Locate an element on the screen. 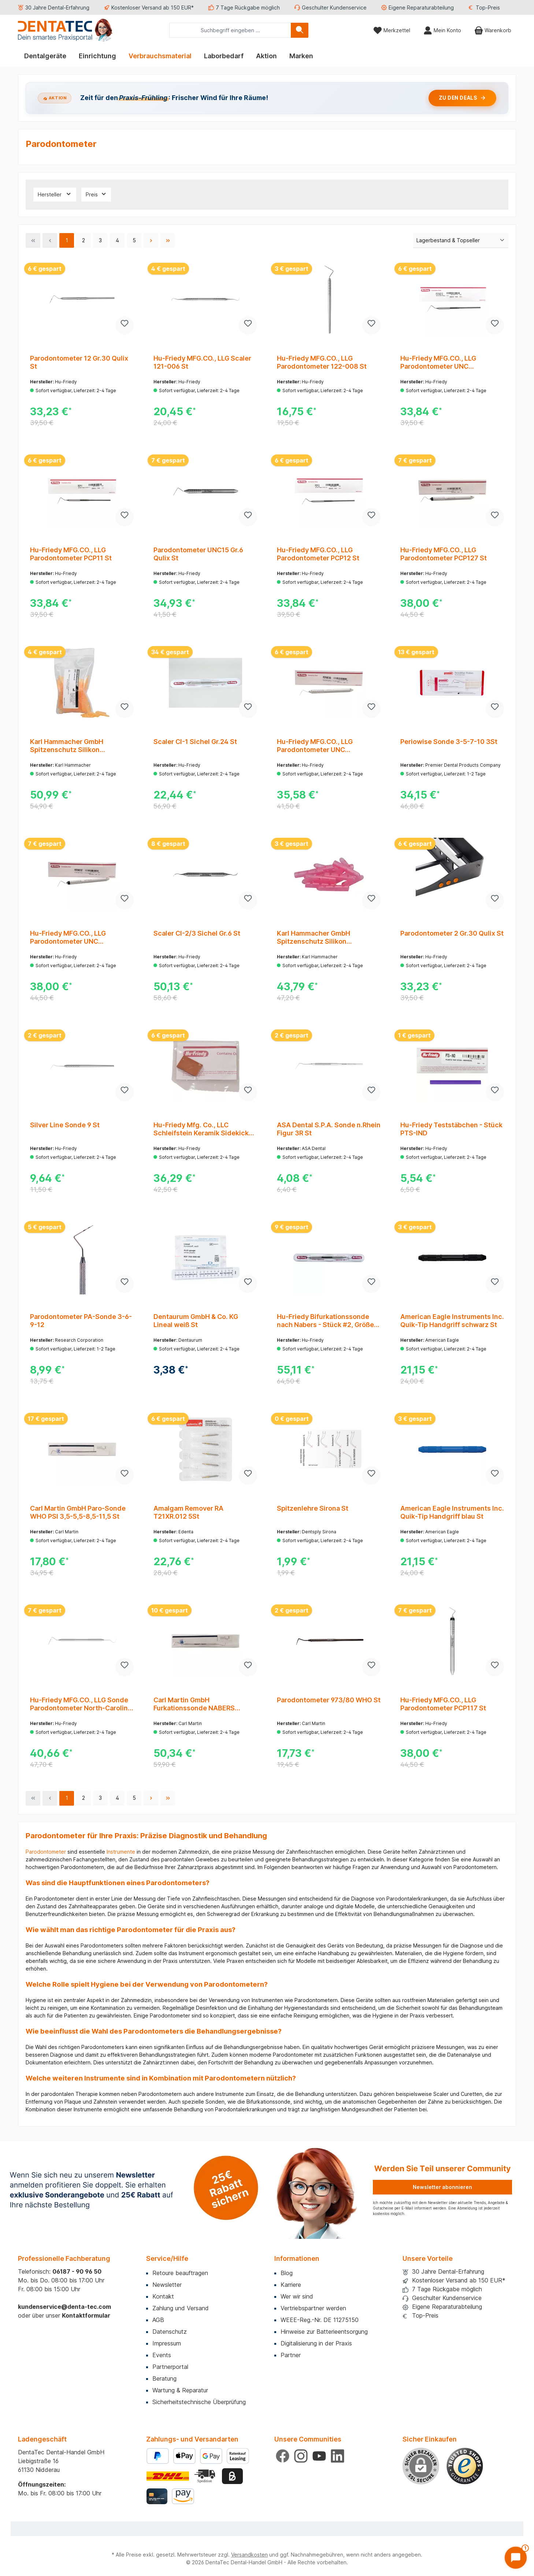 The width and height of the screenshot is (534, 2576). Parodontometer UNC15 Gr.6 Qulix St is located at coordinates (198, 554).